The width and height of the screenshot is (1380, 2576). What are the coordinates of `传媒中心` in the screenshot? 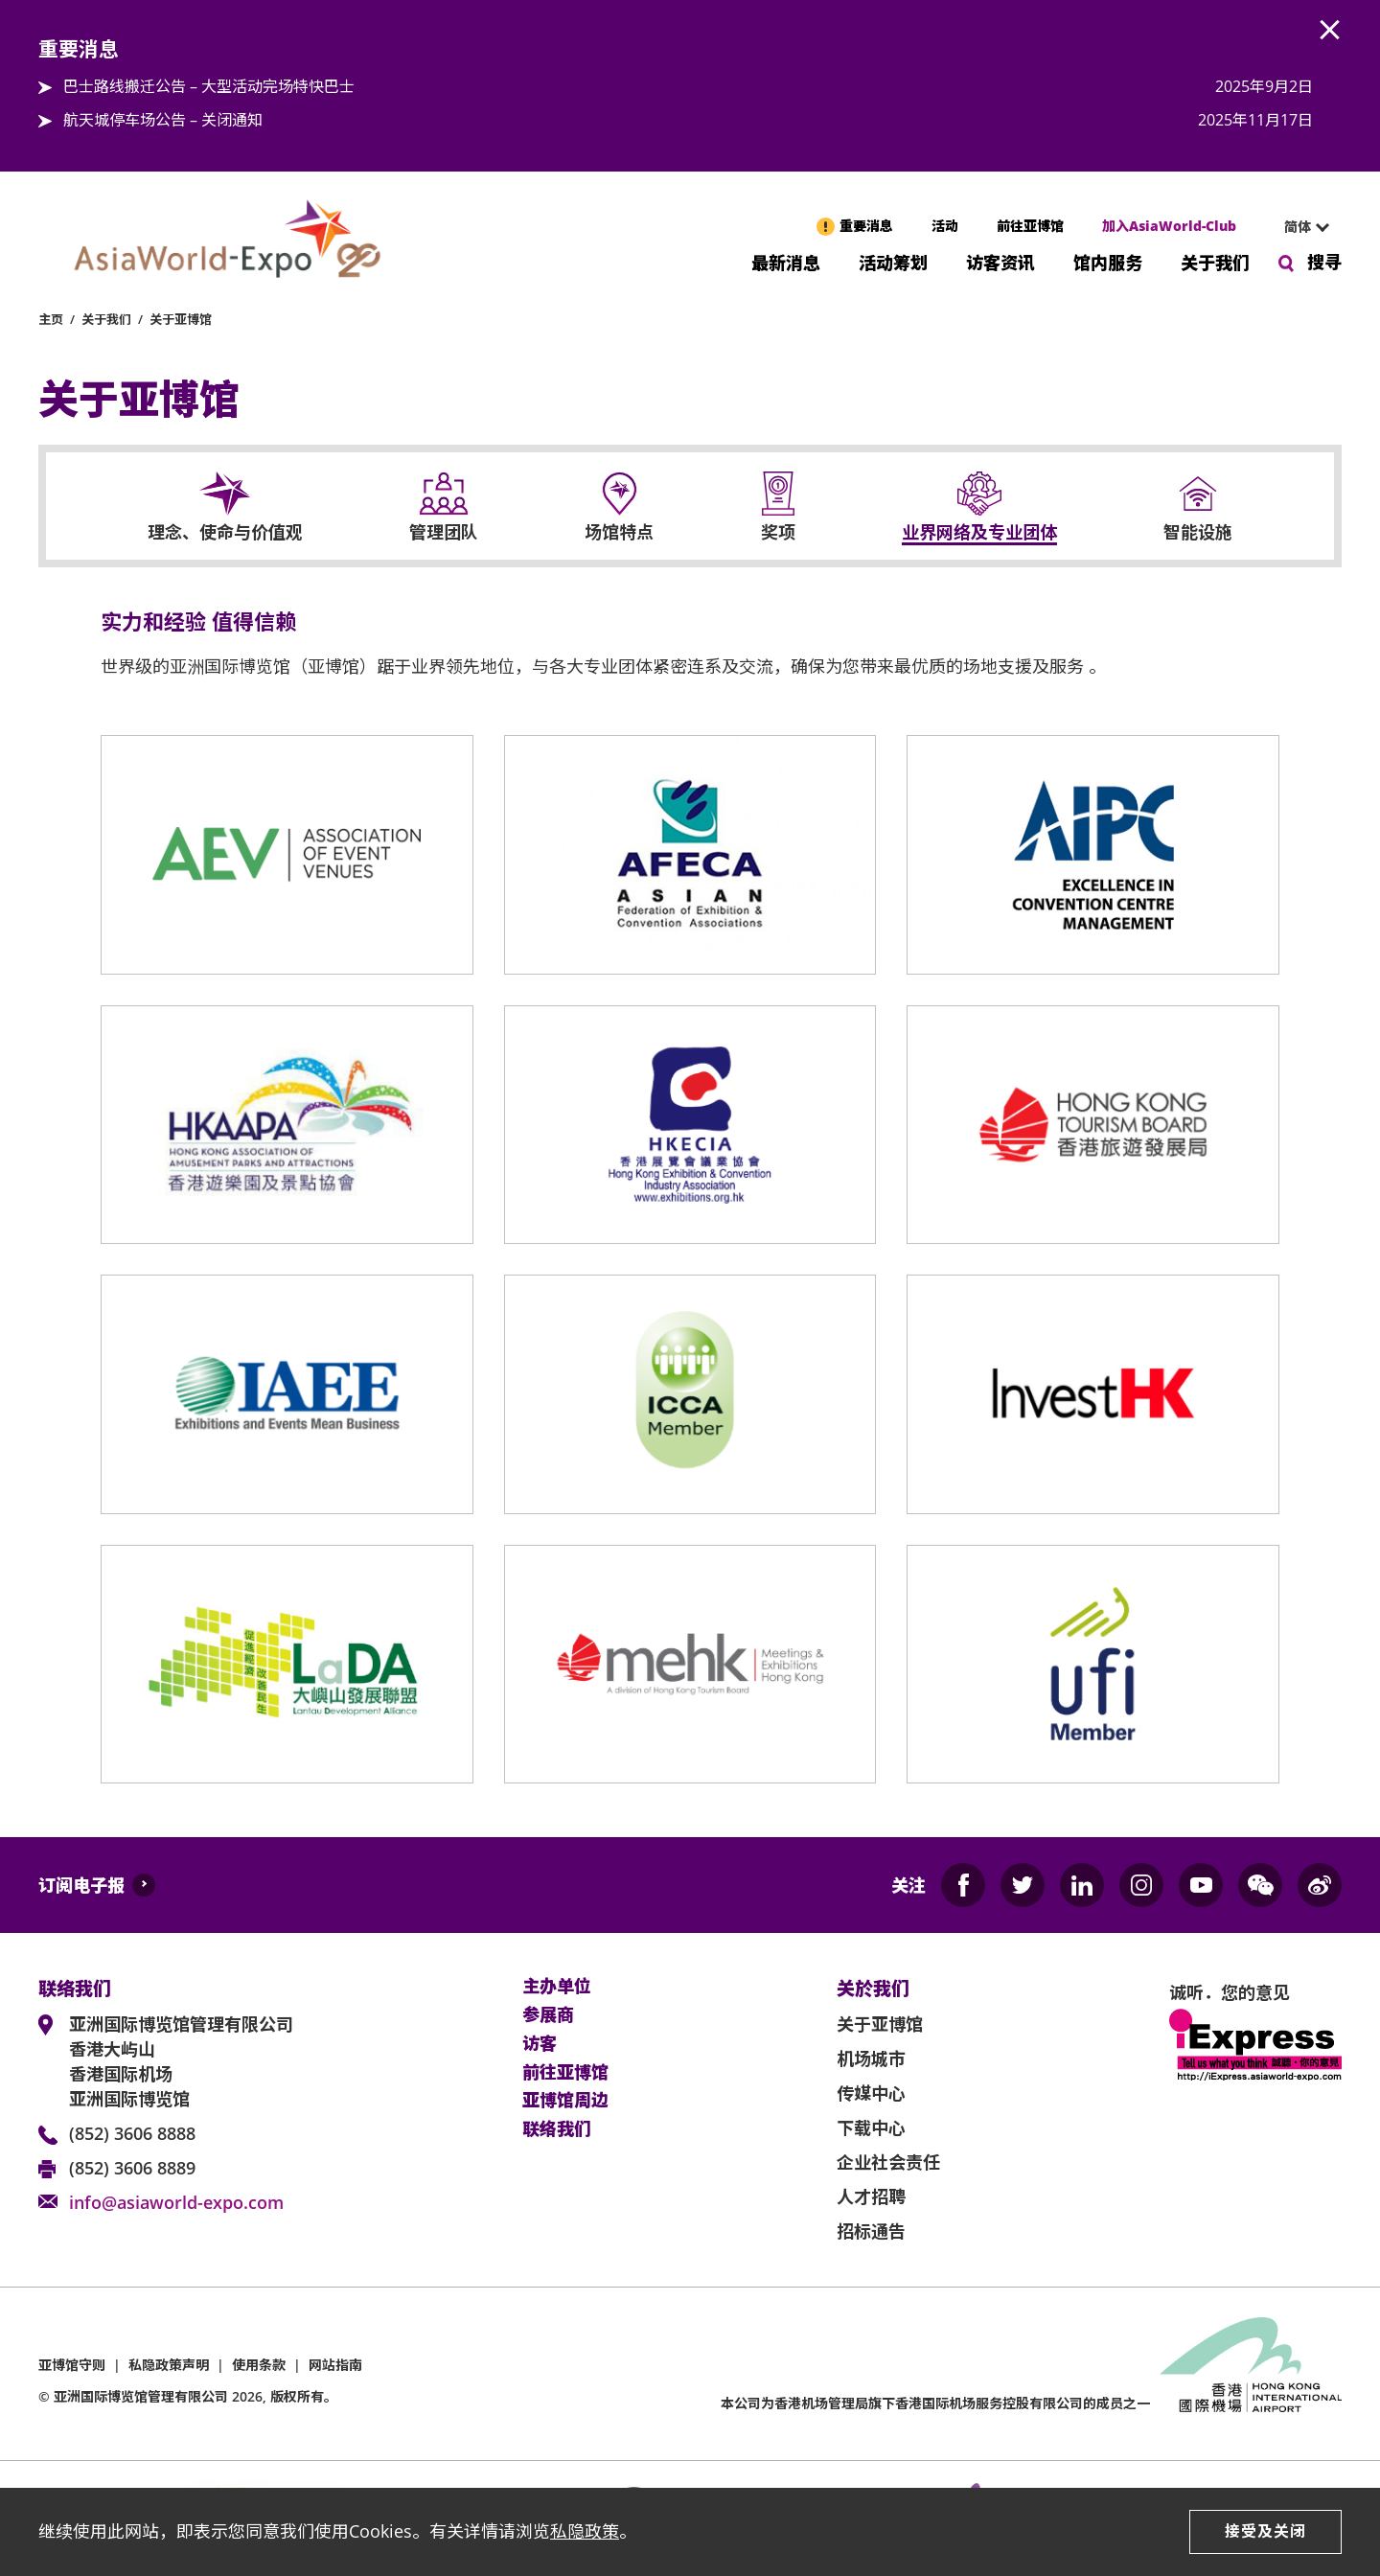 It's located at (871, 2093).